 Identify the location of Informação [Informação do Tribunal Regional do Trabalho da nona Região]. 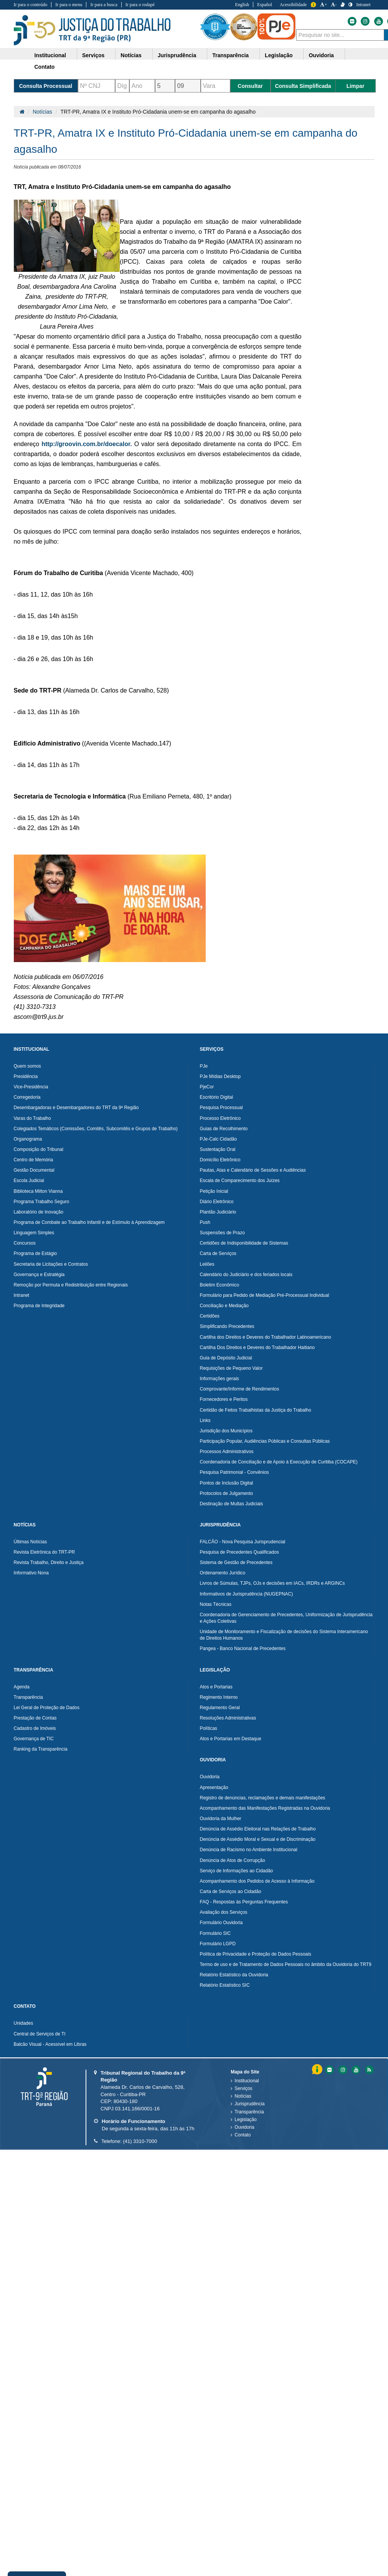
(313, 5).